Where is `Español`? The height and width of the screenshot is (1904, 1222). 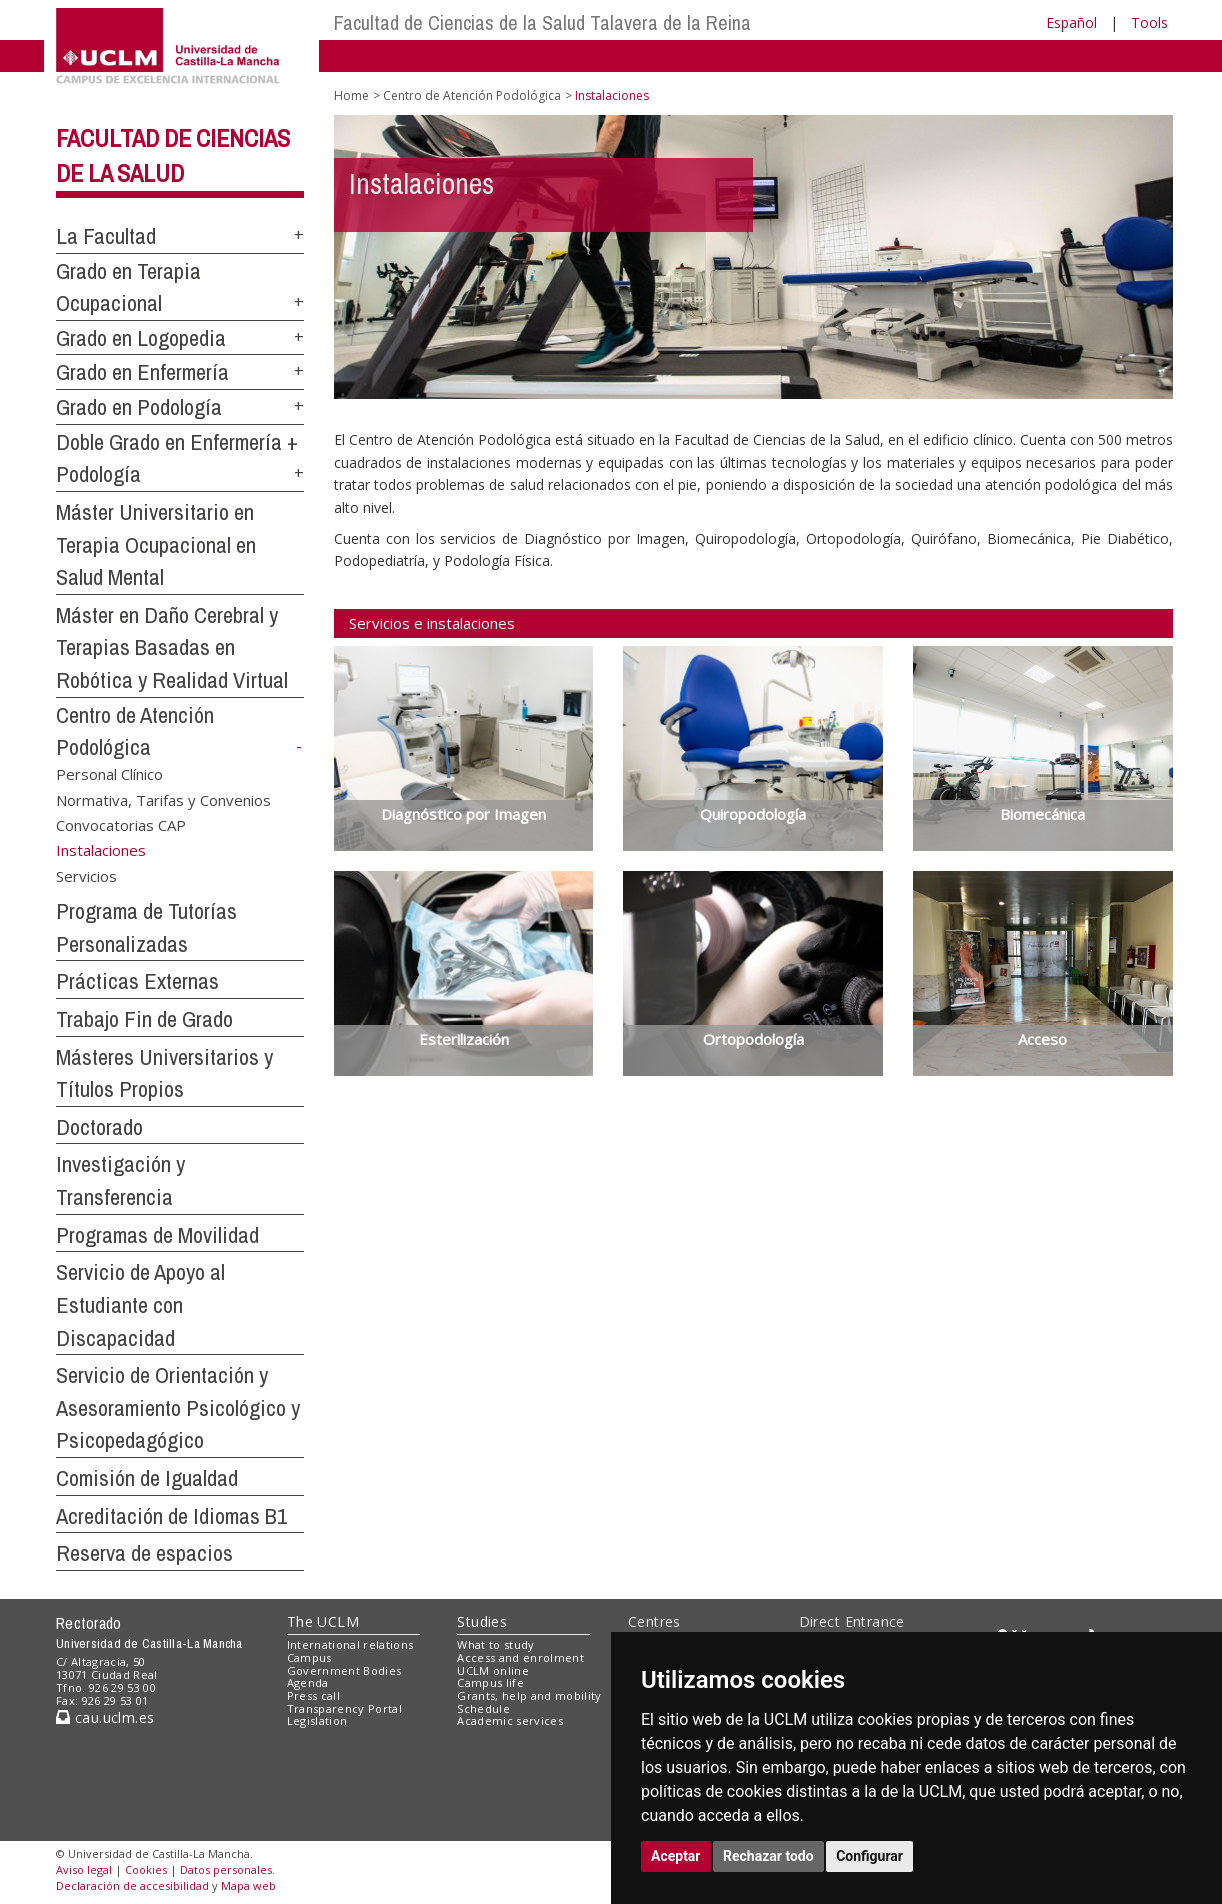
Español is located at coordinates (1071, 22).